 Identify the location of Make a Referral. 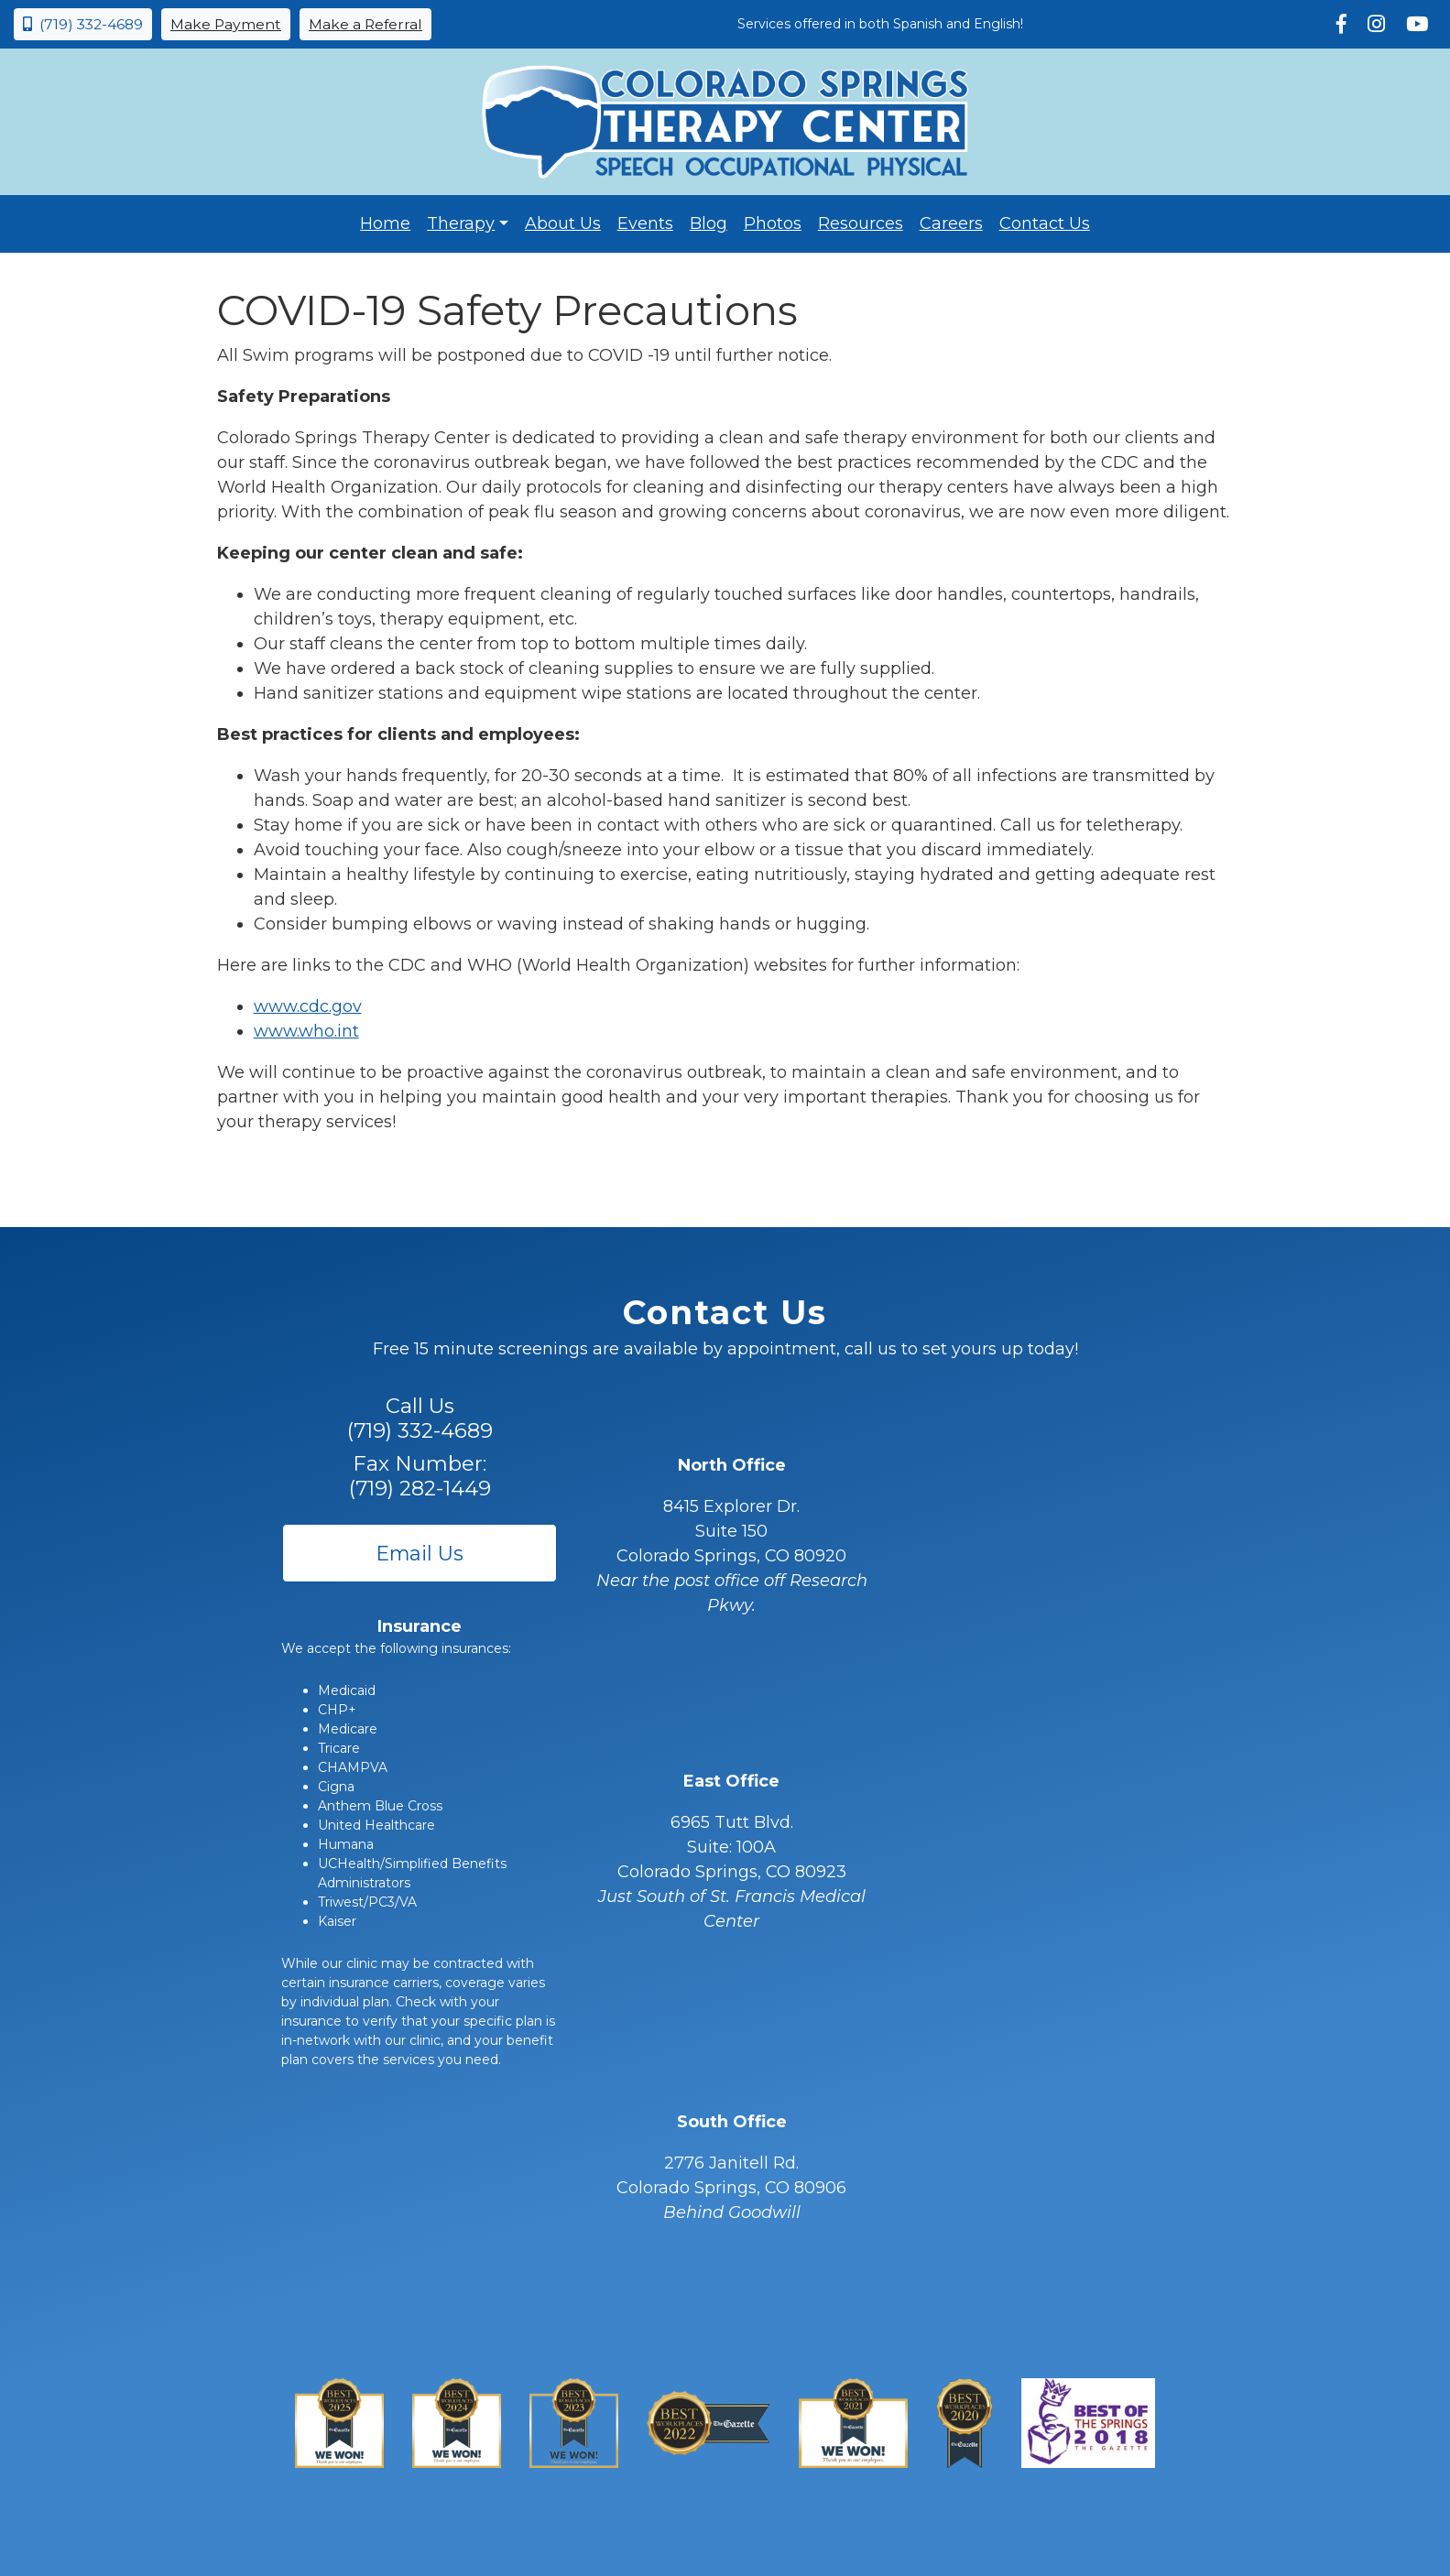
(365, 24).